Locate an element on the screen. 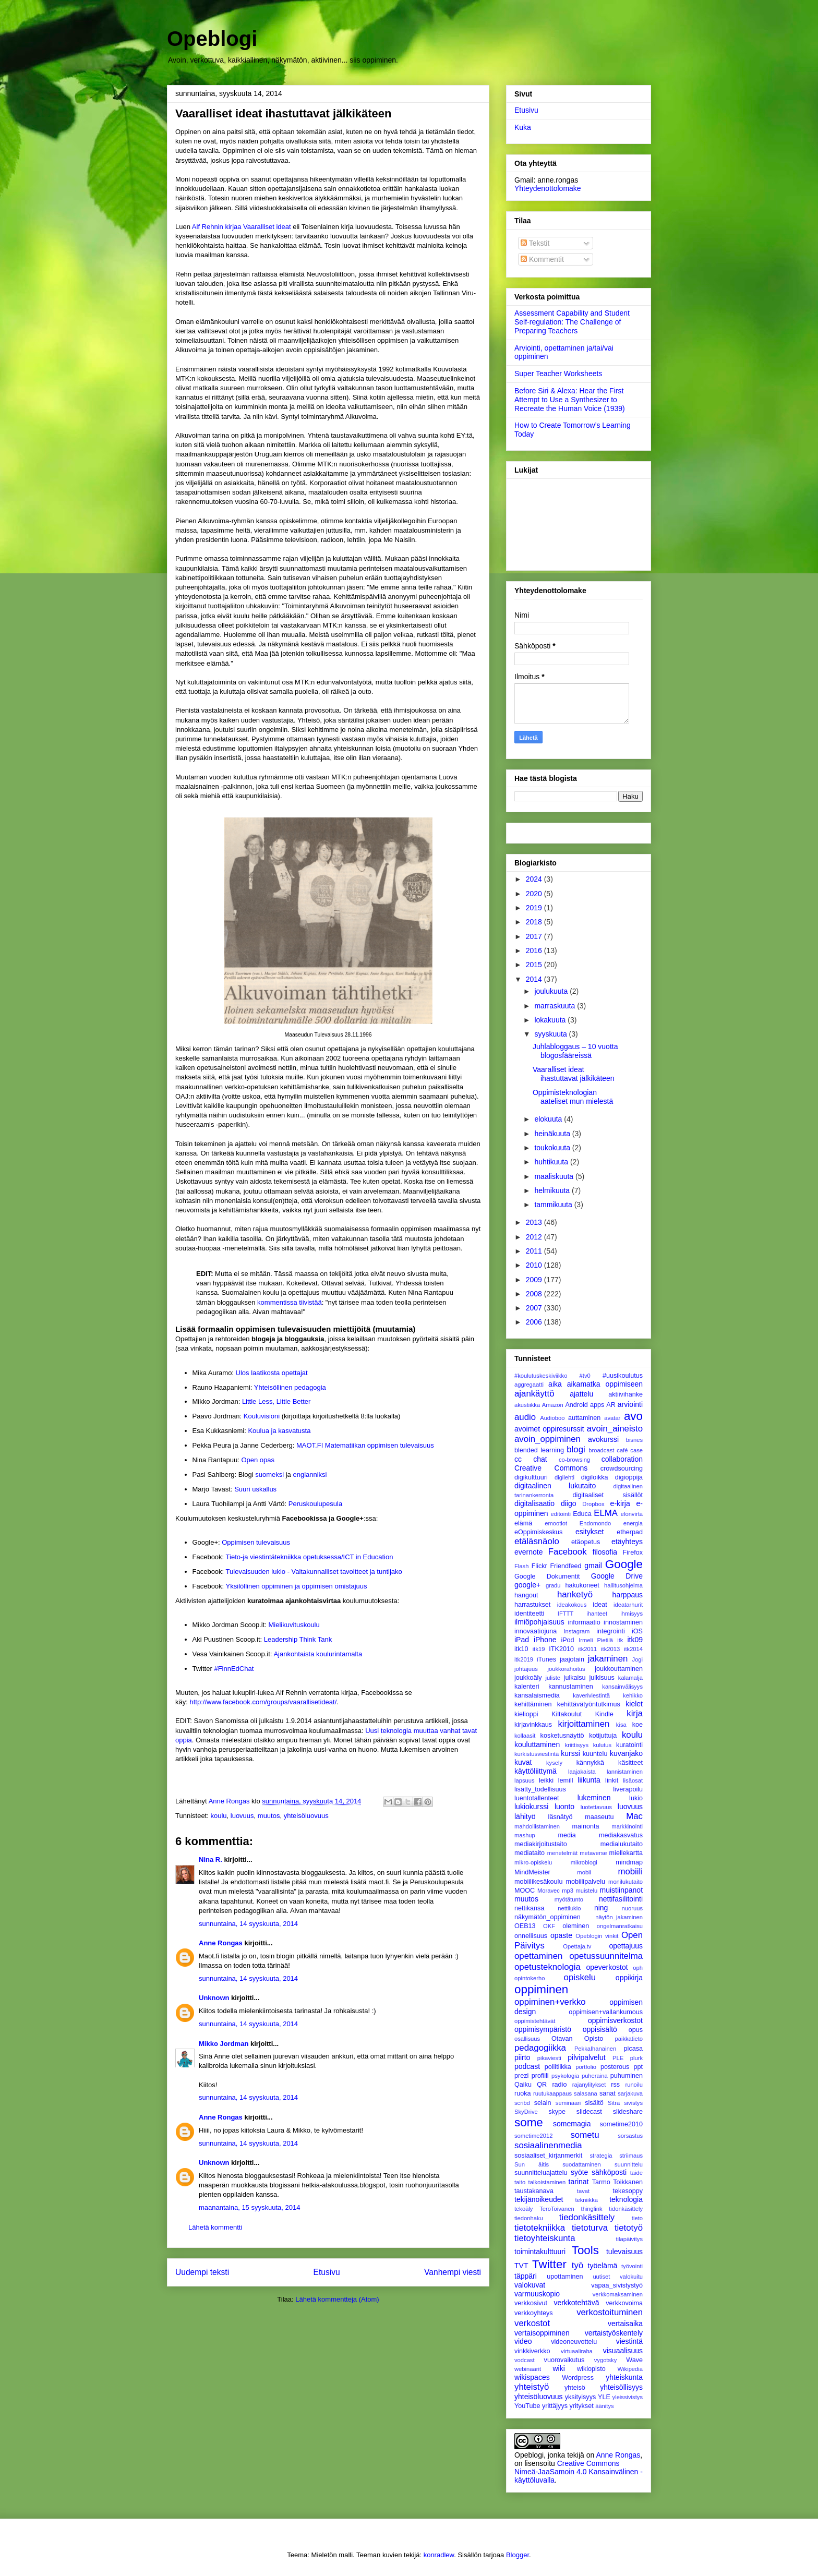  vygotsky is located at coordinates (605, 2360).